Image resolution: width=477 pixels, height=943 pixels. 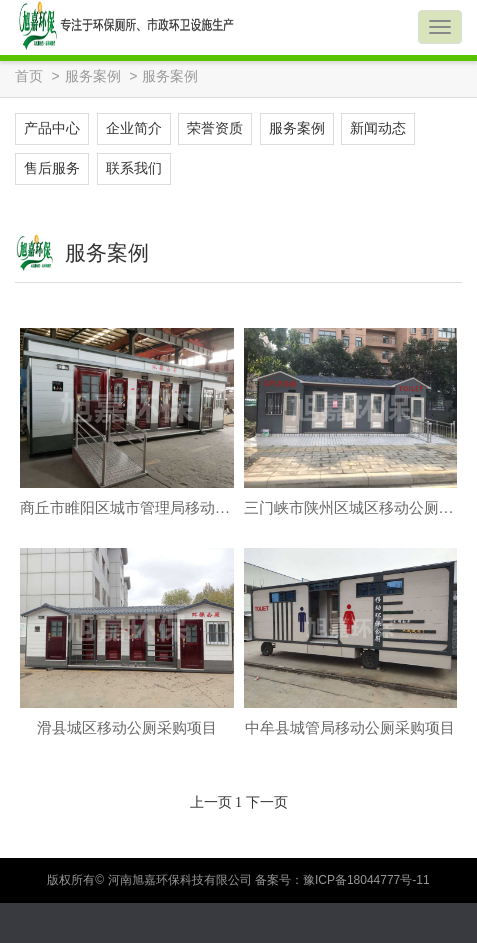 I want to click on 在线留言, so click(x=178, y=923).